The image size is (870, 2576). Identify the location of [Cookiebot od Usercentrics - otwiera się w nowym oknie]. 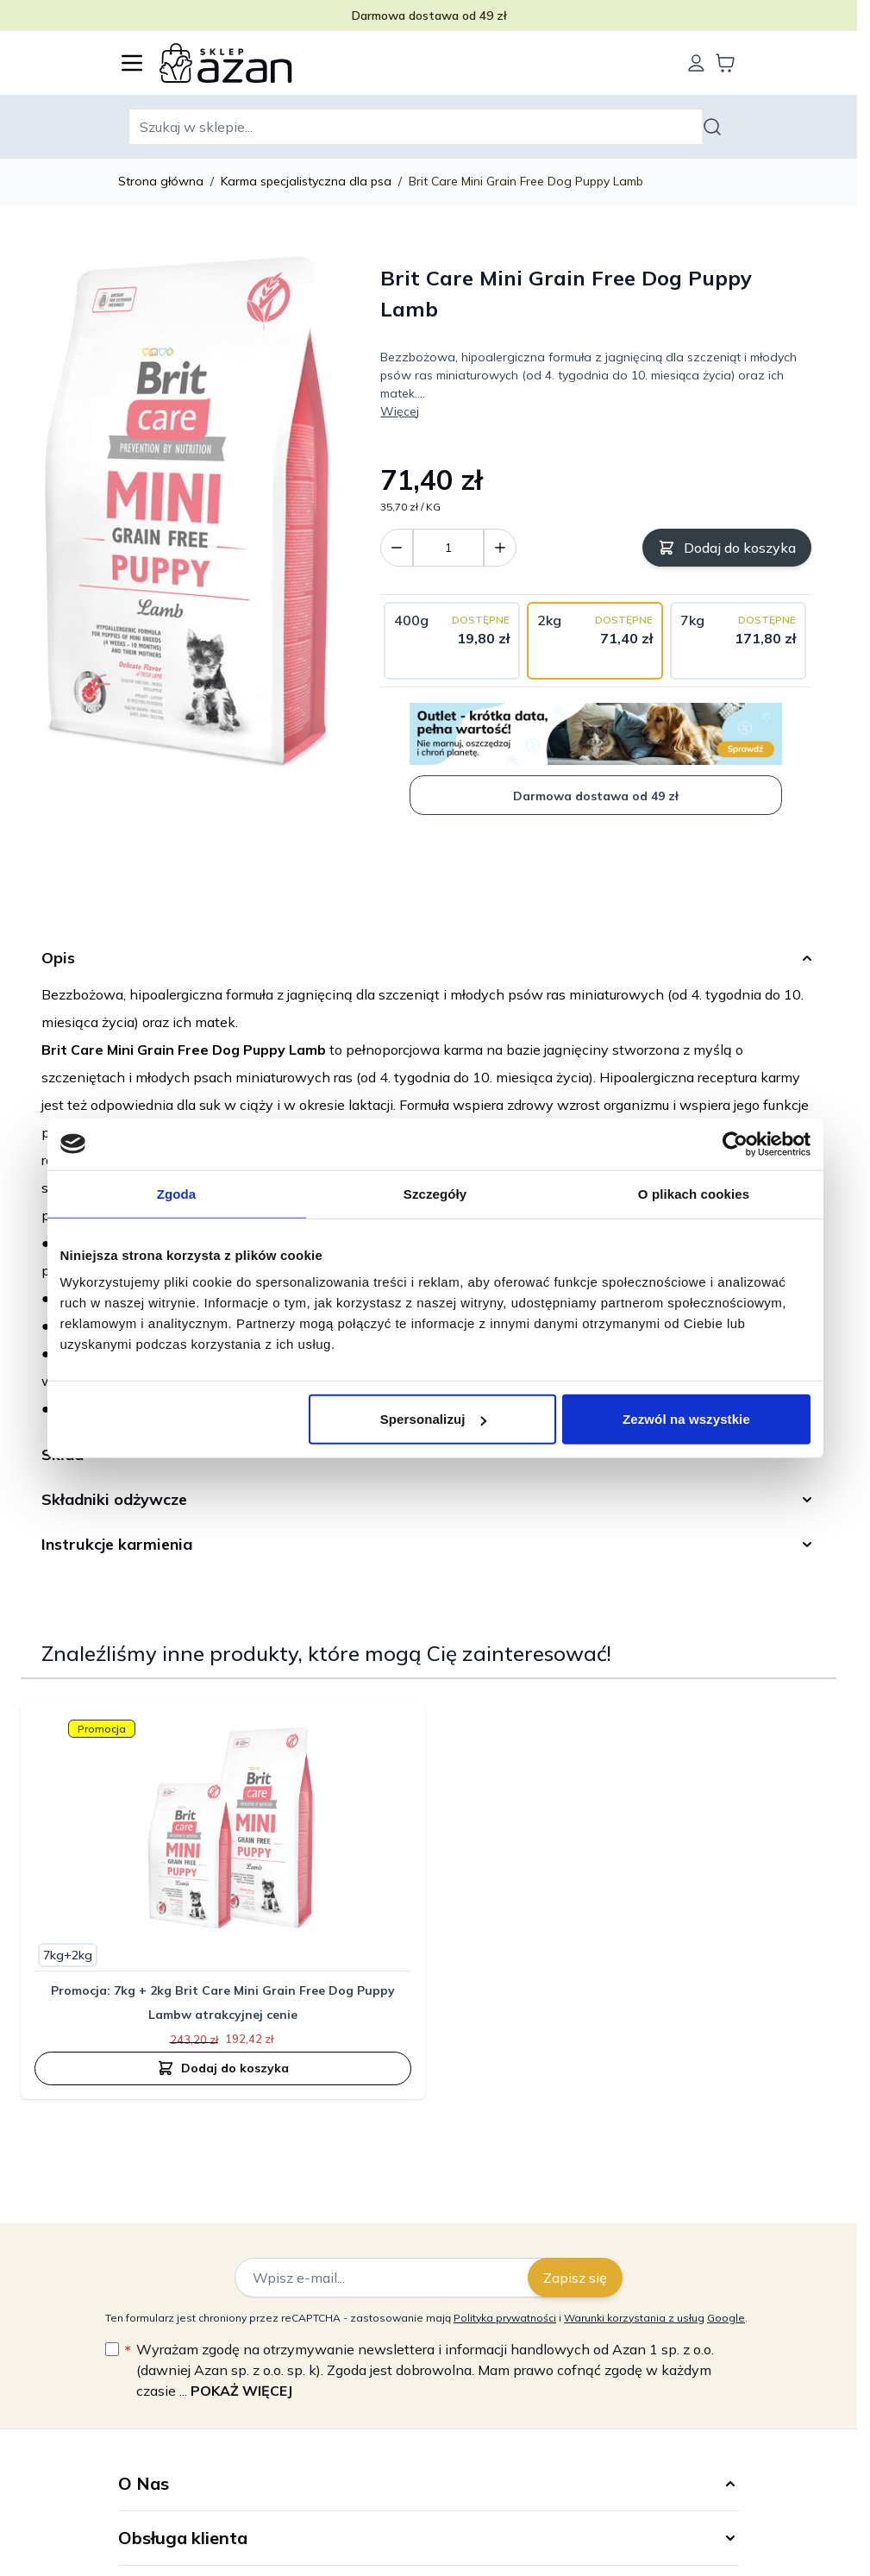
(735, 1143).